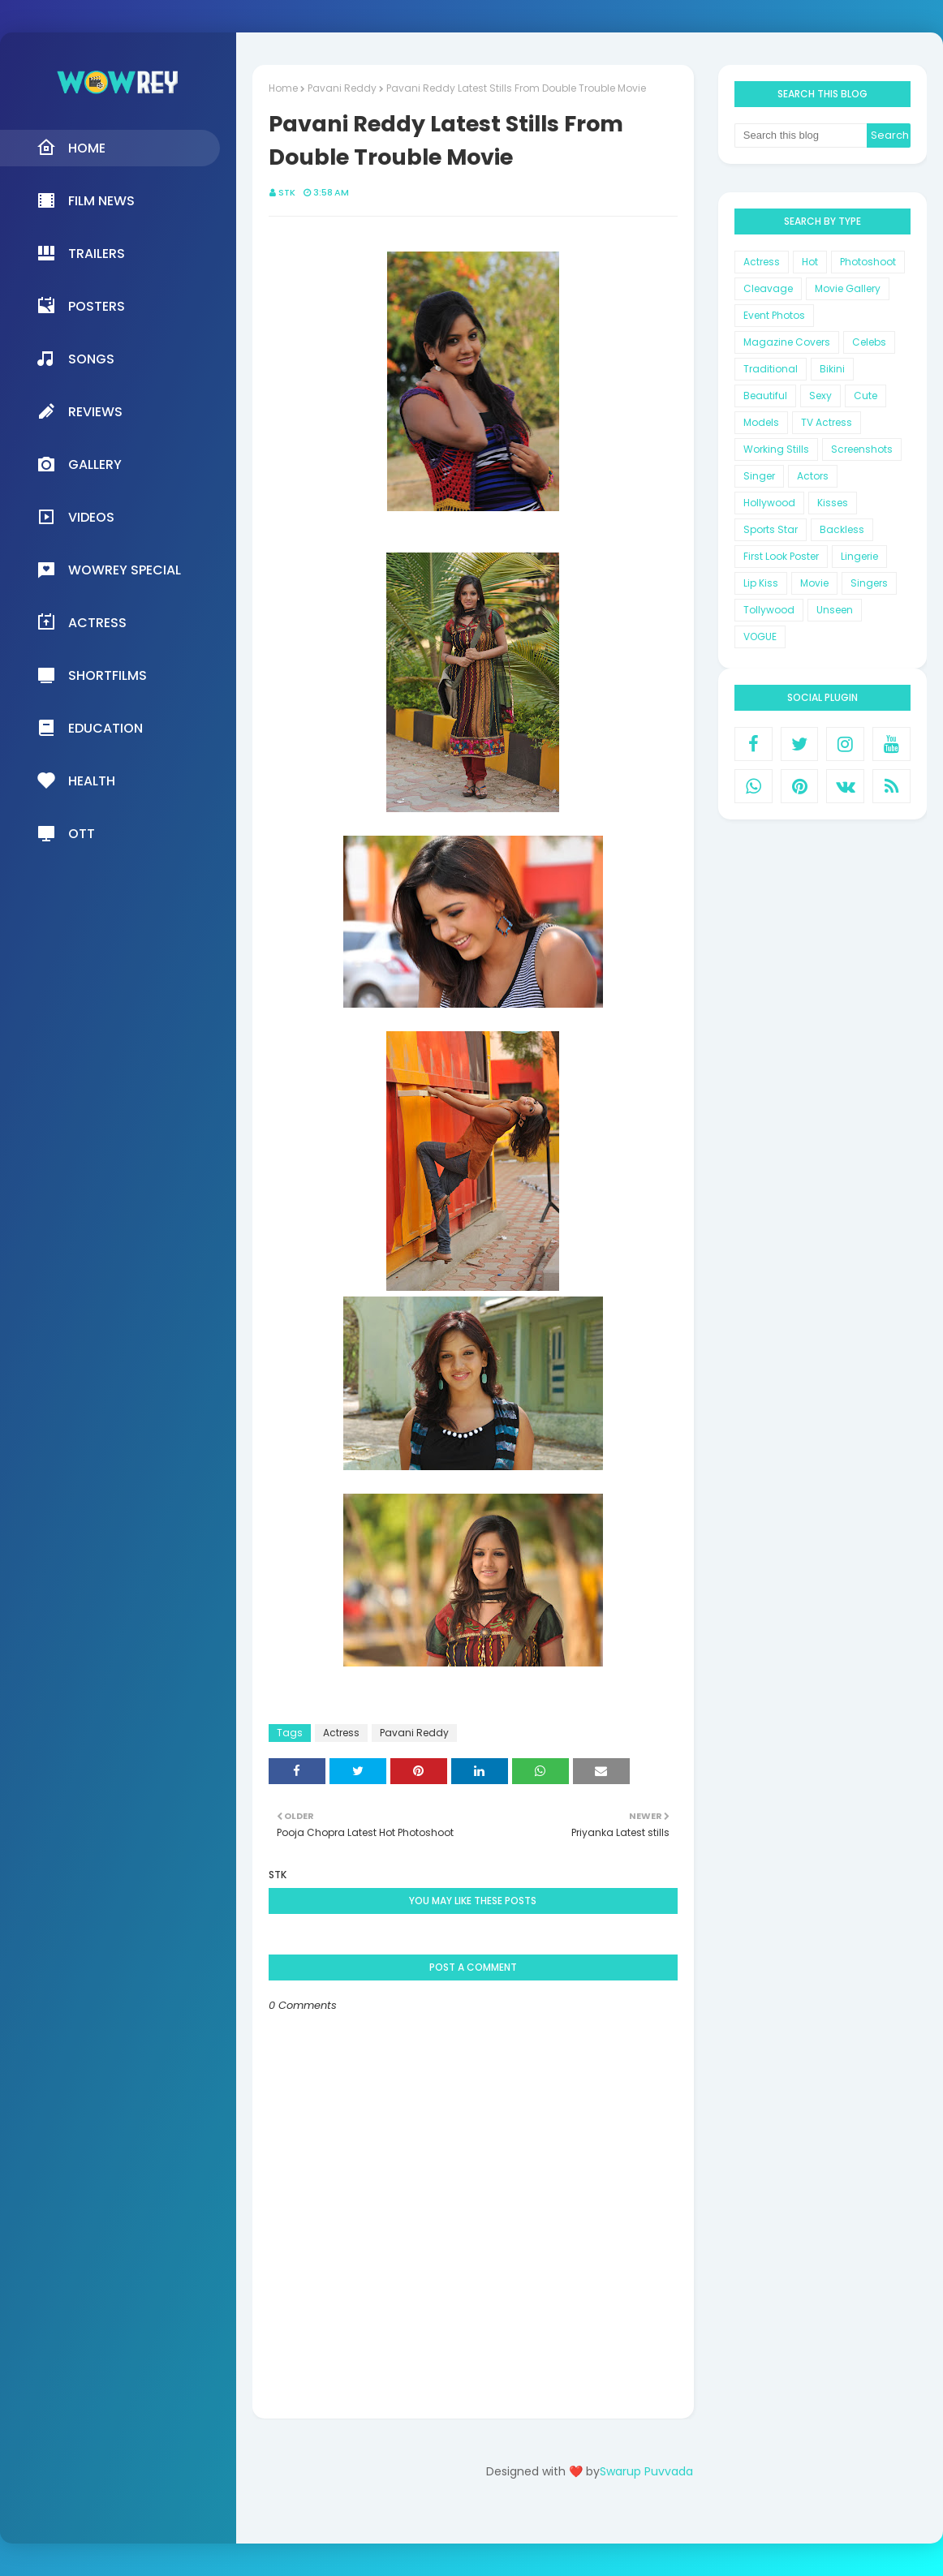 This screenshot has height=2576, width=943. What do you see at coordinates (768, 610) in the screenshot?
I see `Tollywood` at bounding box center [768, 610].